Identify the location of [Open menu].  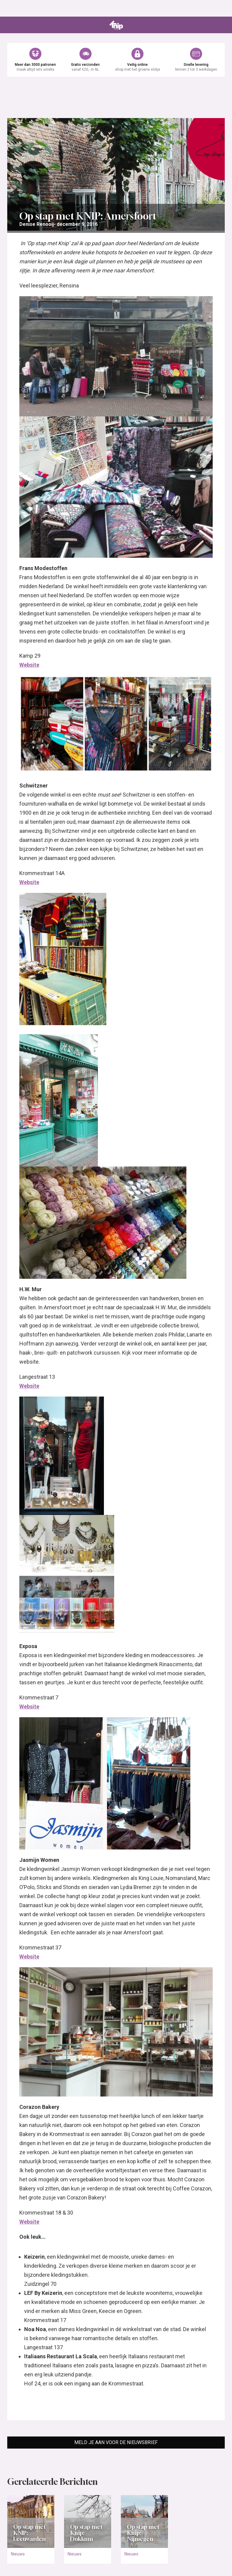
(11, 25).